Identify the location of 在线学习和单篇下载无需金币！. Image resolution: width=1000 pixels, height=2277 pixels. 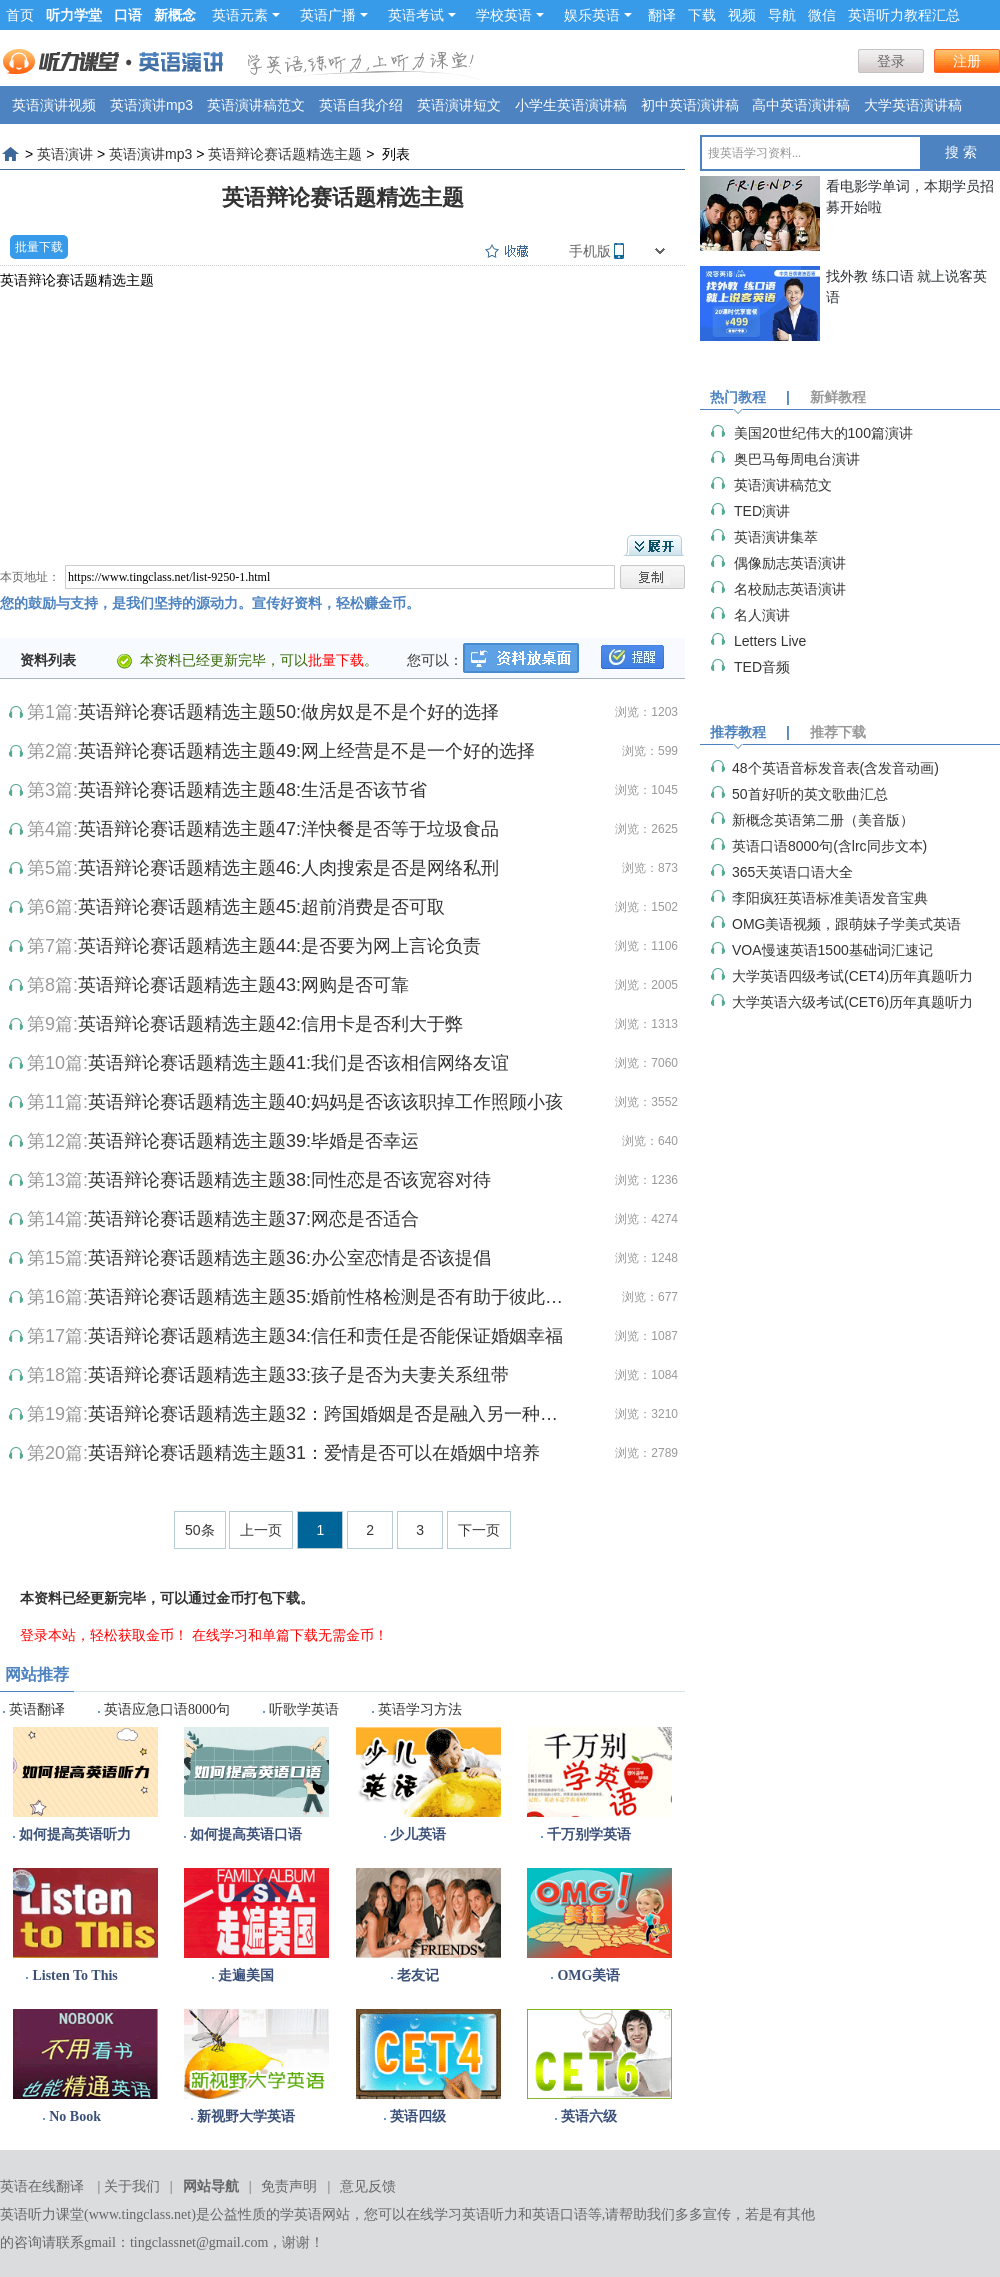
(290, 1635).